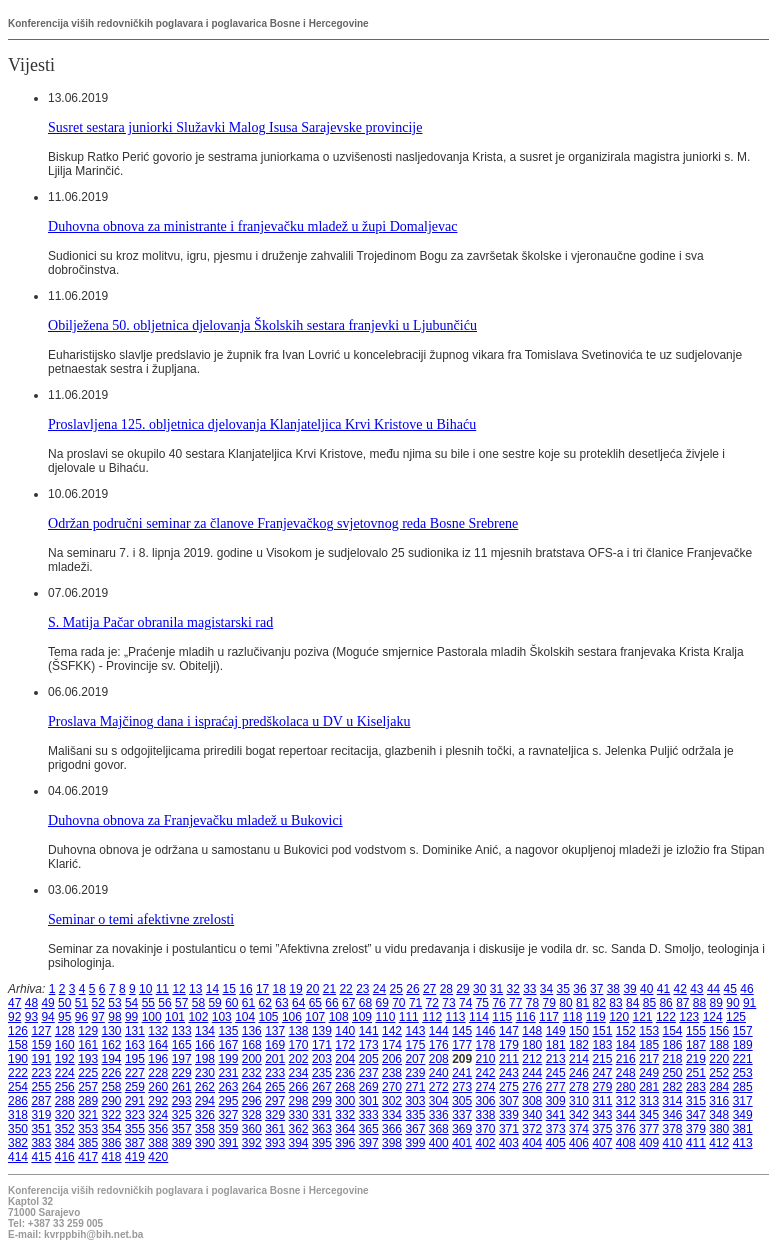  I want to click on 284, so click(719, 1087).